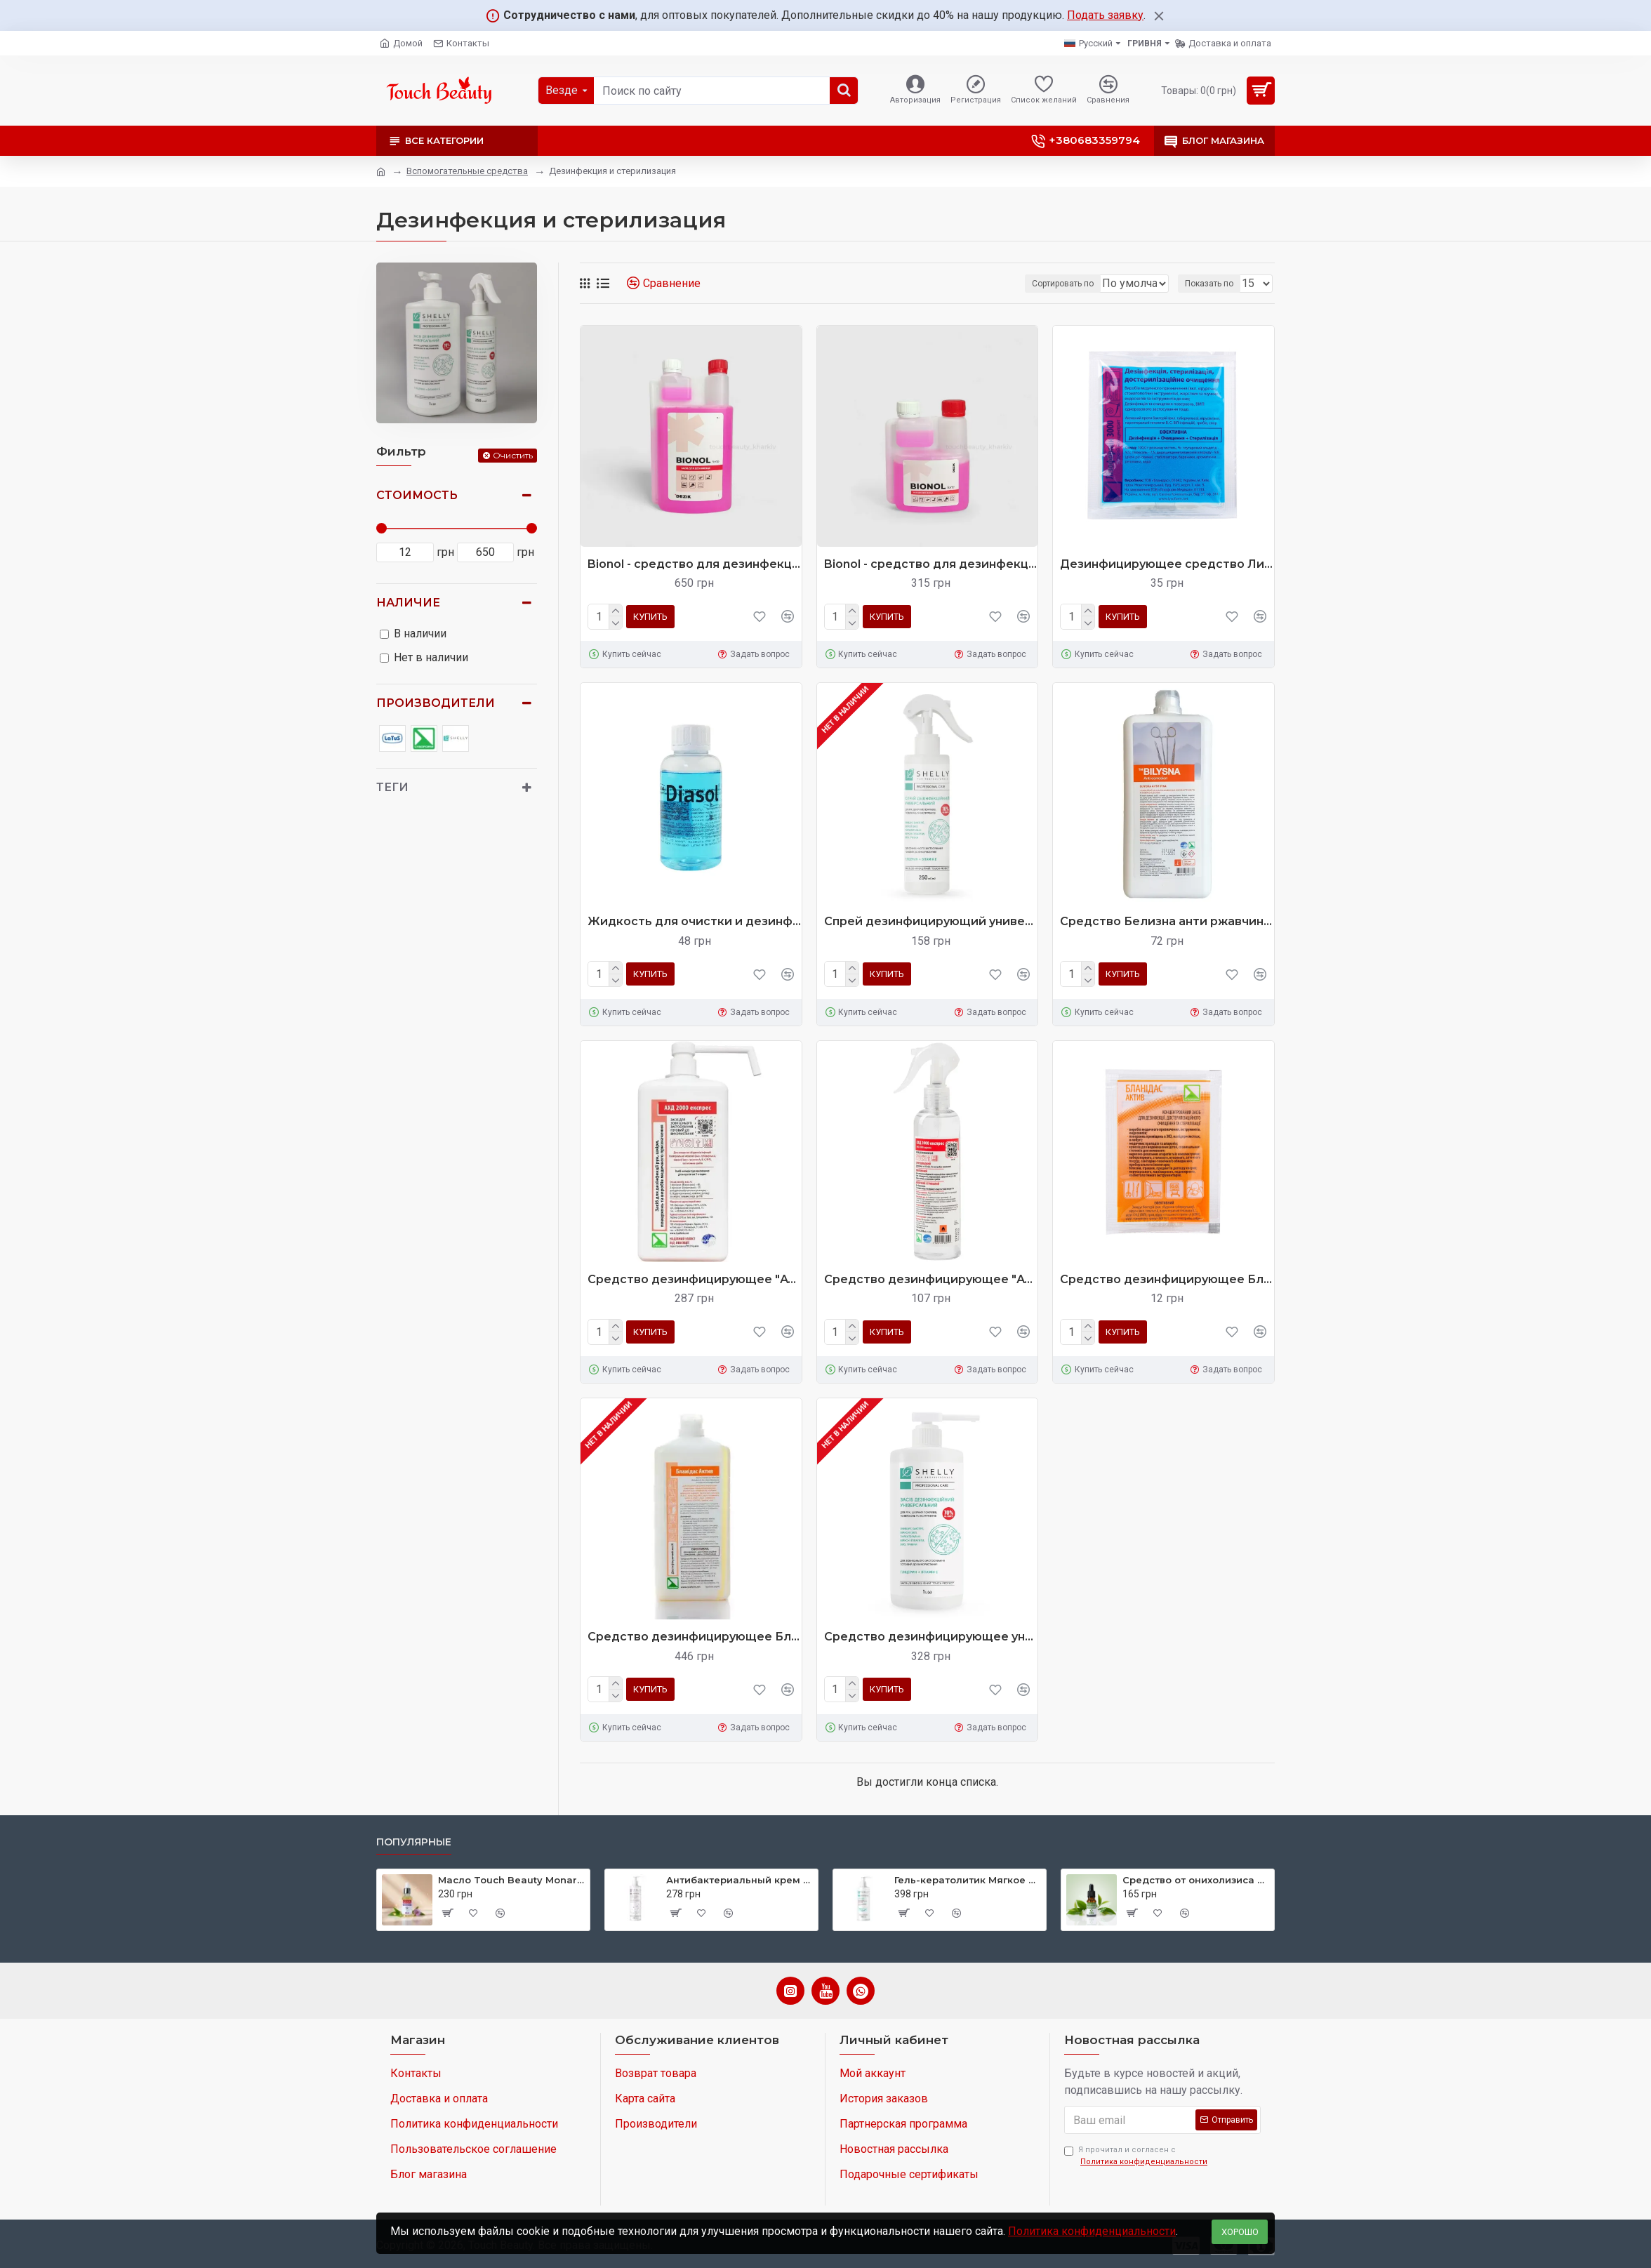 This screenshot has height=2268, width=1651. I want to click on Стоимость, so click(417, 495).